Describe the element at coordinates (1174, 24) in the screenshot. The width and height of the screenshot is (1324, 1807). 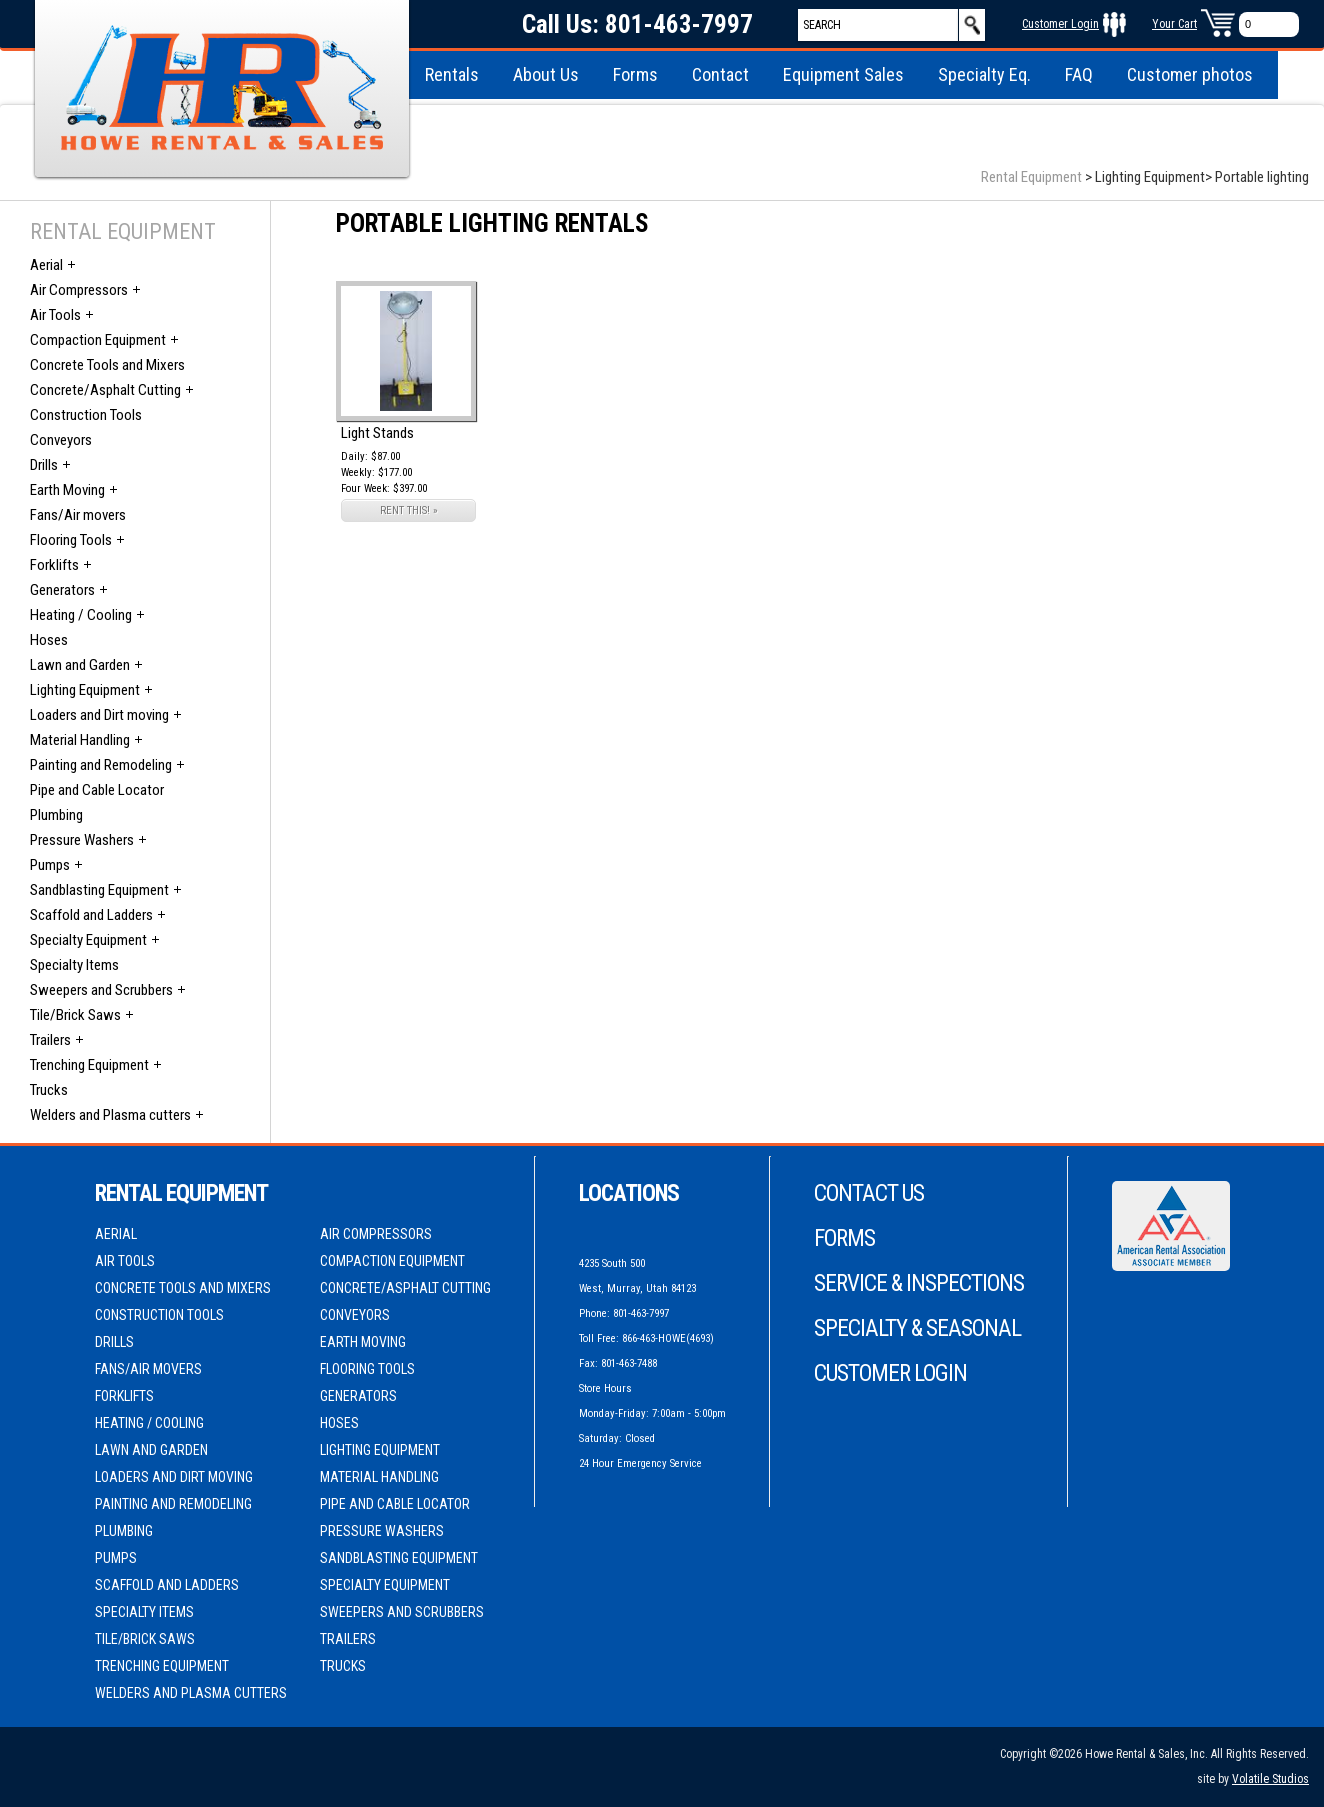
I see `Your Cart` at that location.